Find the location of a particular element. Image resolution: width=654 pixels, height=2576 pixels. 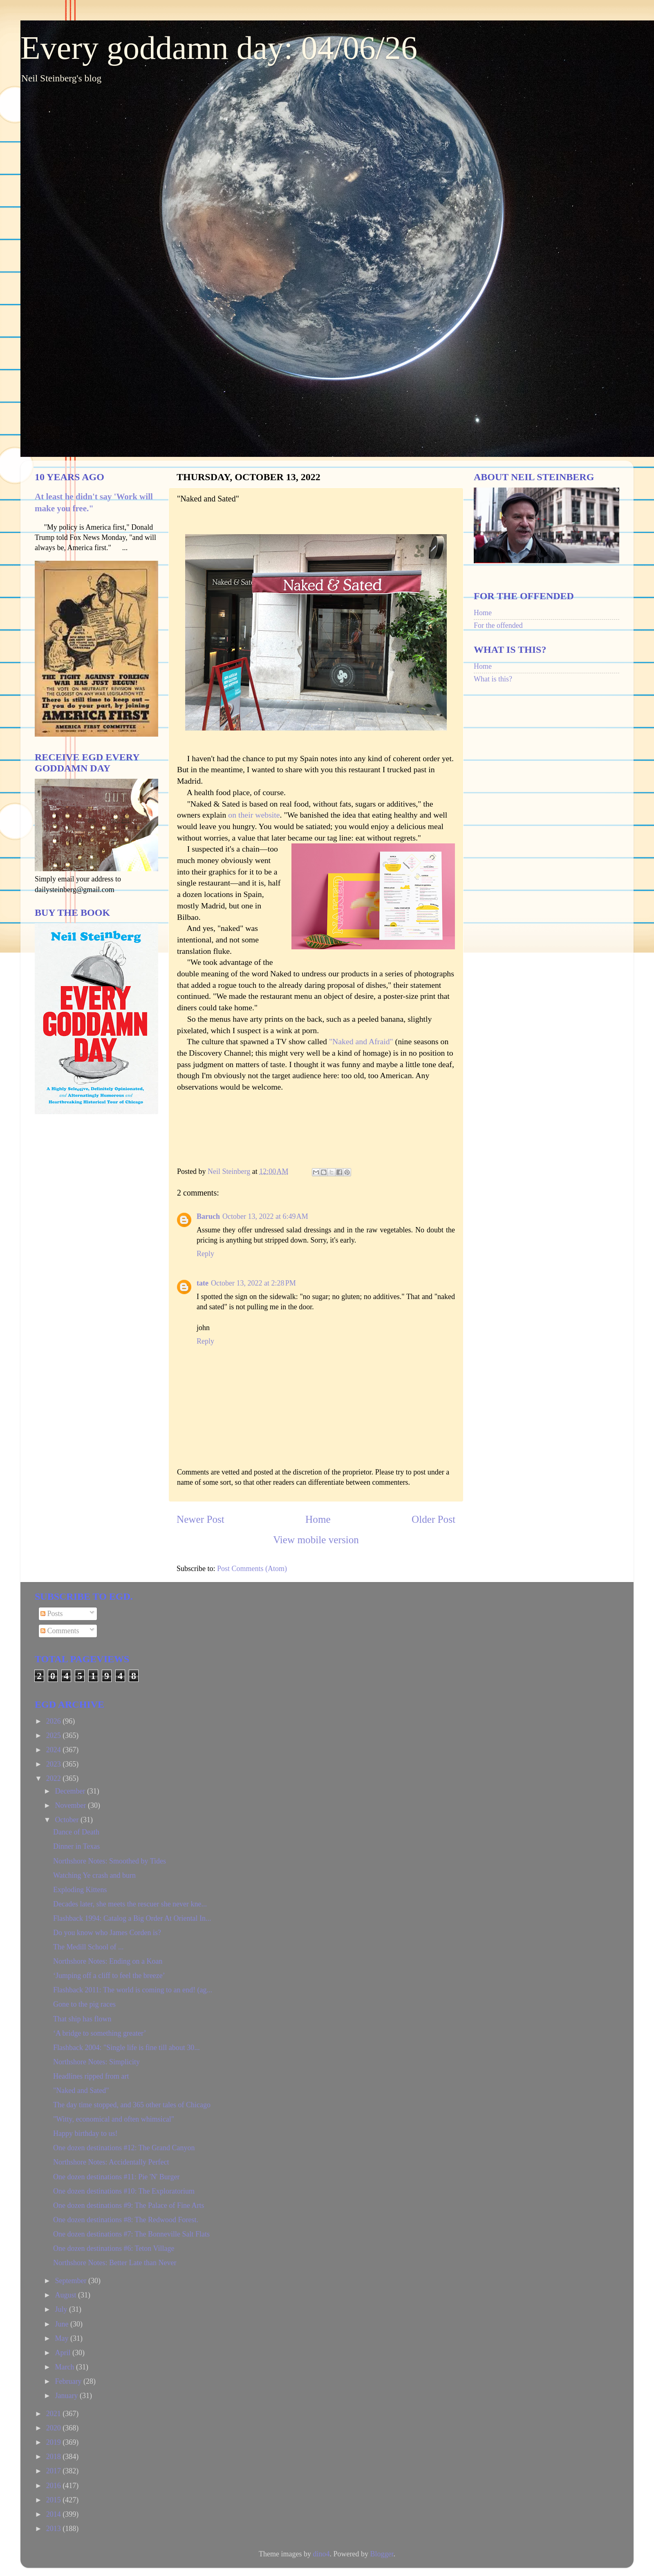

One dozen destinations #11: Pie 'N' Burger is located at coordinates (116, 2177).